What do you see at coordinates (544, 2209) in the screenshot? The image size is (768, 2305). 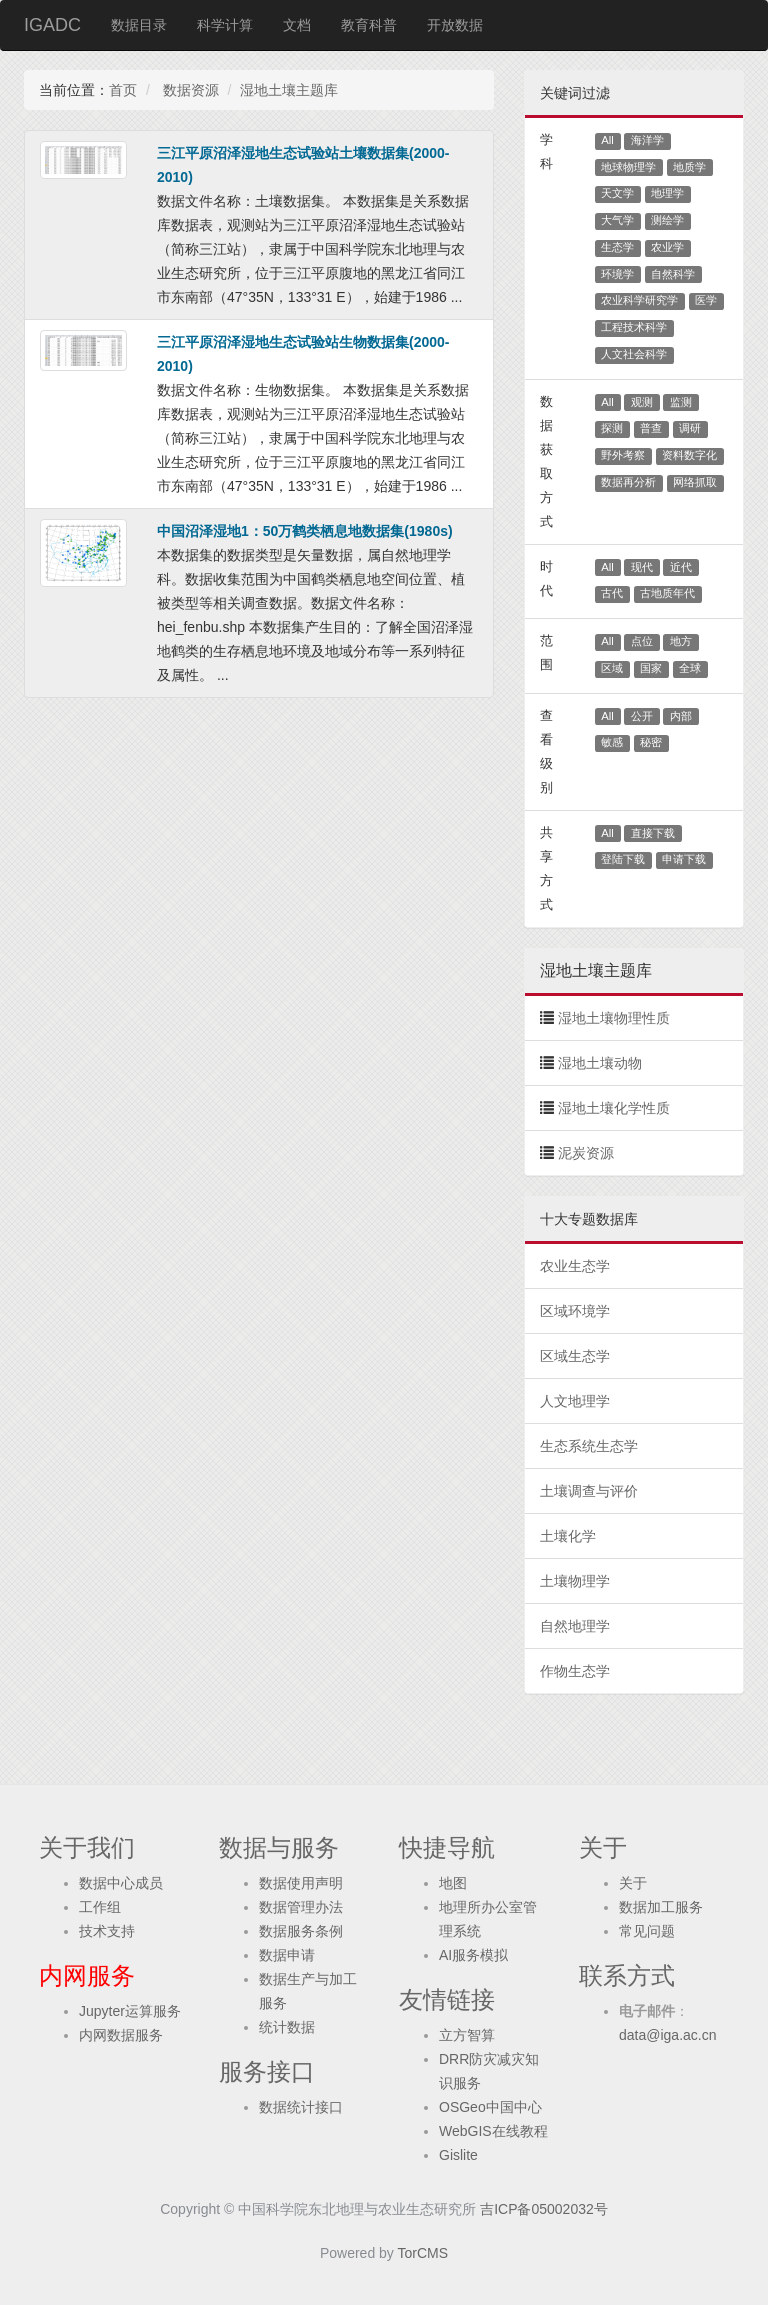 I see `吉ICP备05002032号` at bounding box center [544, 2209].